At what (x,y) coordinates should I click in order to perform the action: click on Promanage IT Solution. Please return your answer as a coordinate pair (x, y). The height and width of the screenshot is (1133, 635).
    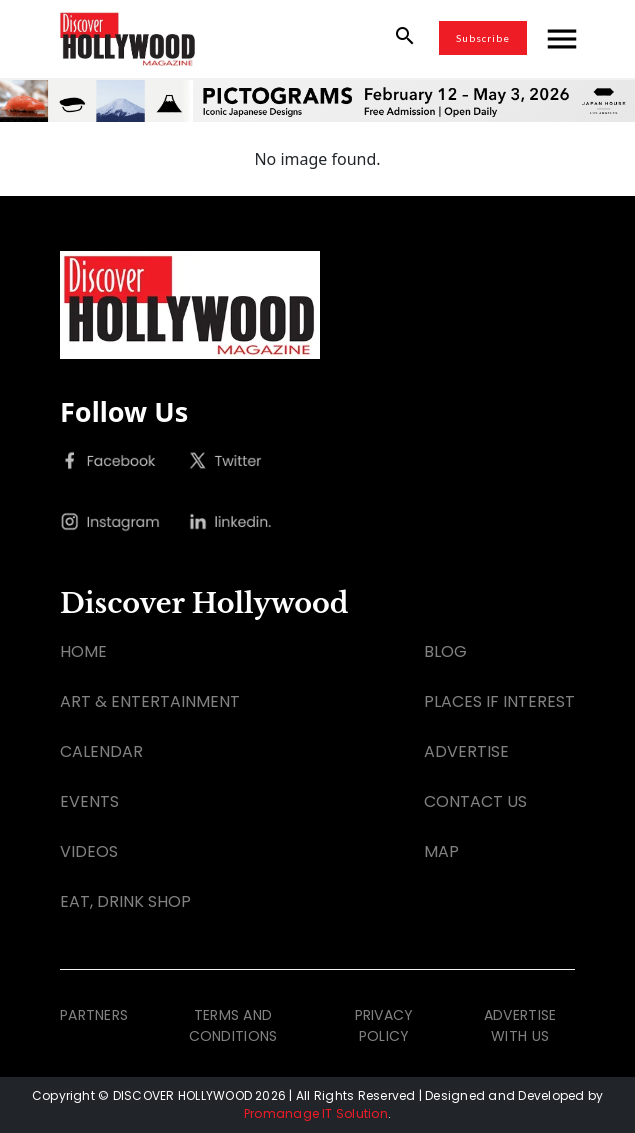
    Looking at the image, I should click on (316, 1113).